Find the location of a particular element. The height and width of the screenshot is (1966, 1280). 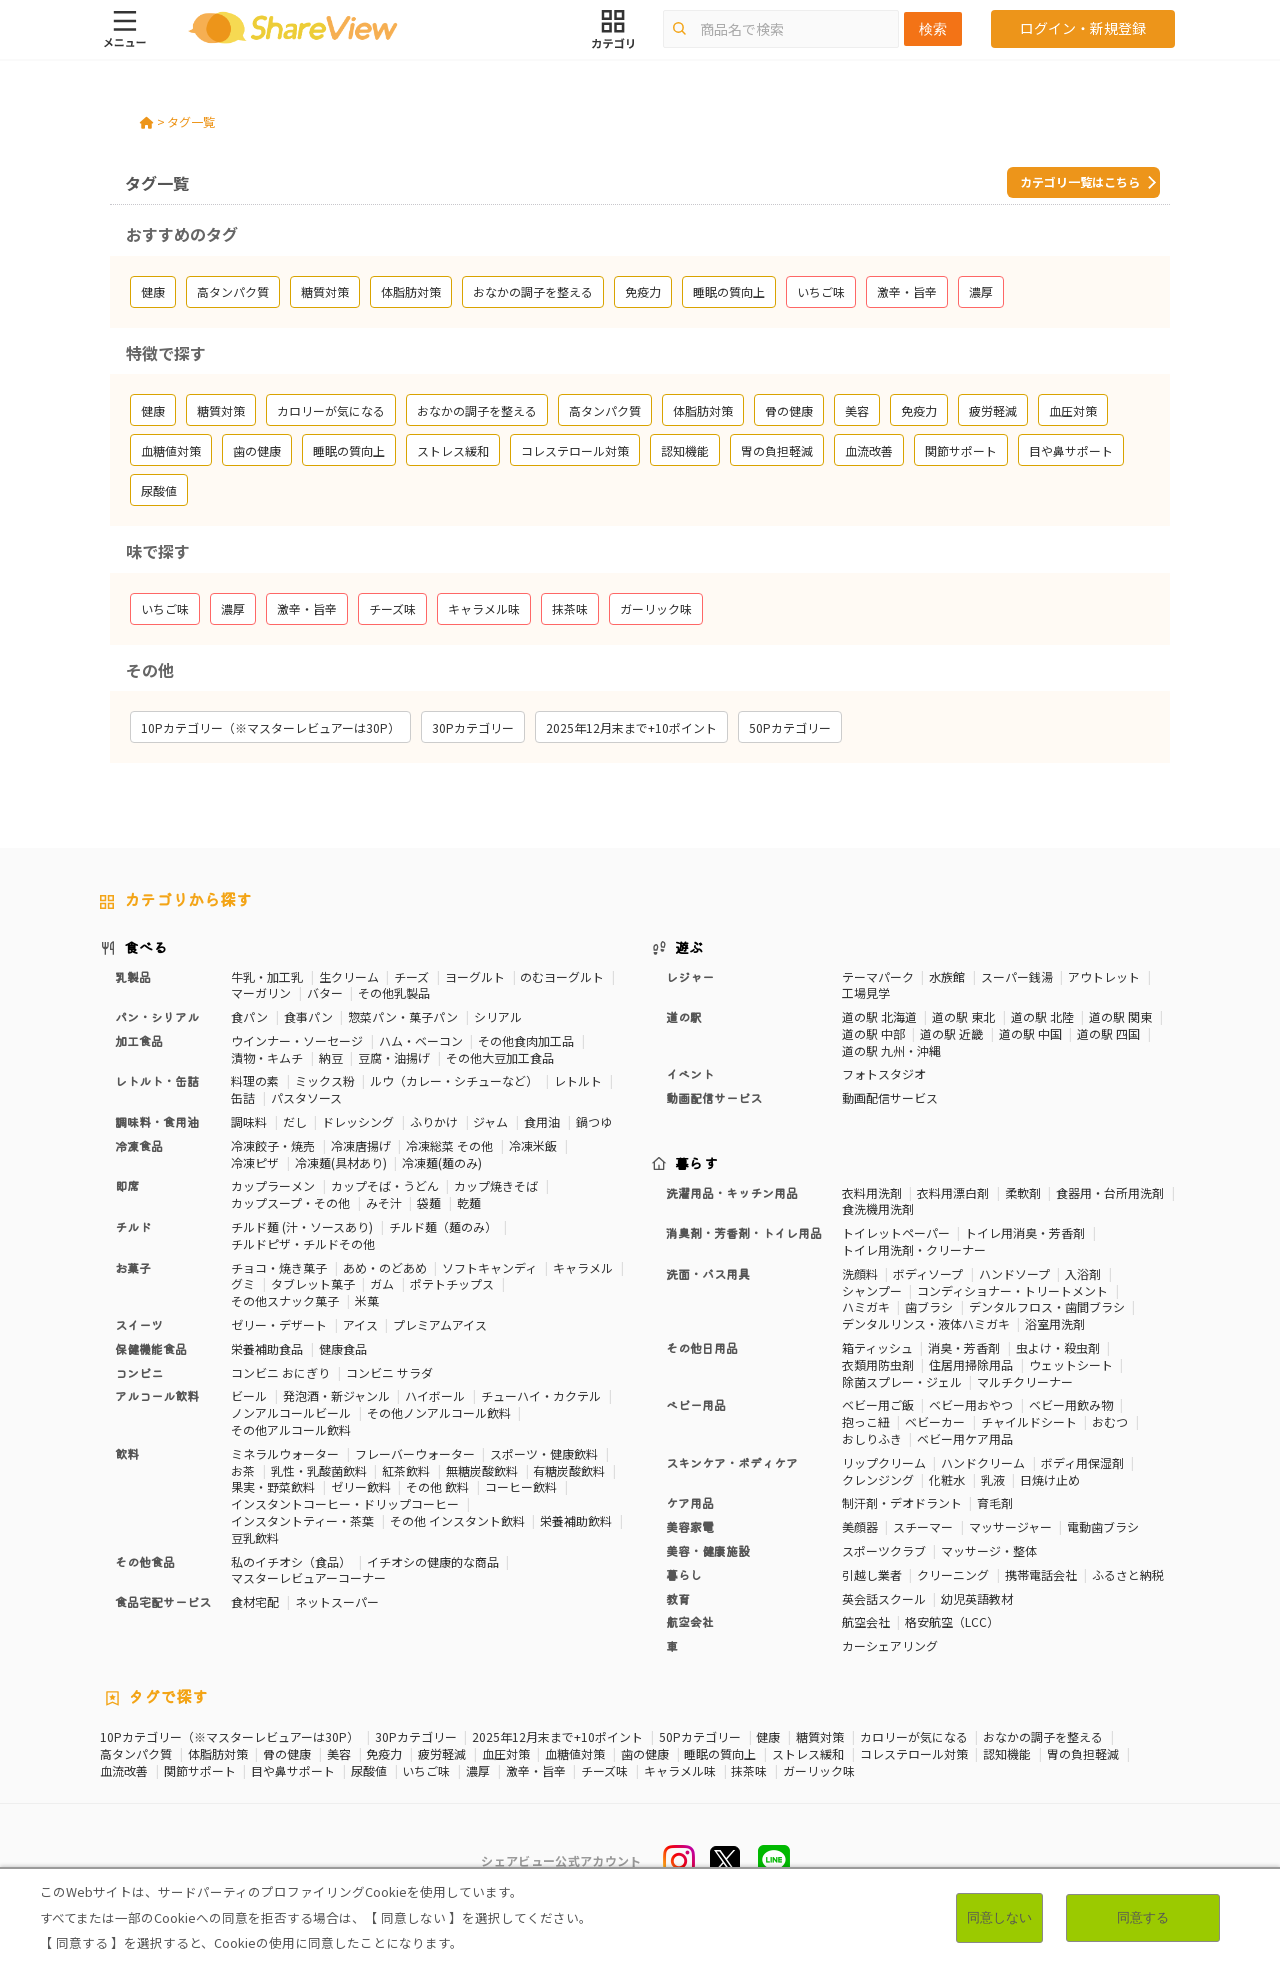

チルド麺 (汁・ソースあり) is located at coordinates (302, 1226).